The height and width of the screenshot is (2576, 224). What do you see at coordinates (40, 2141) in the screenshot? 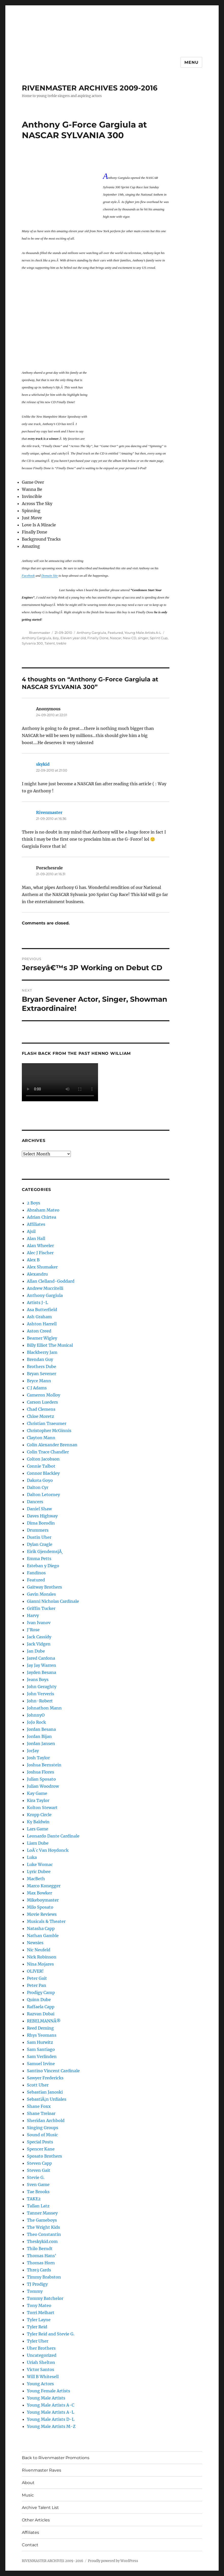
I see `Special Posts` at bounding box center [40, 2141].